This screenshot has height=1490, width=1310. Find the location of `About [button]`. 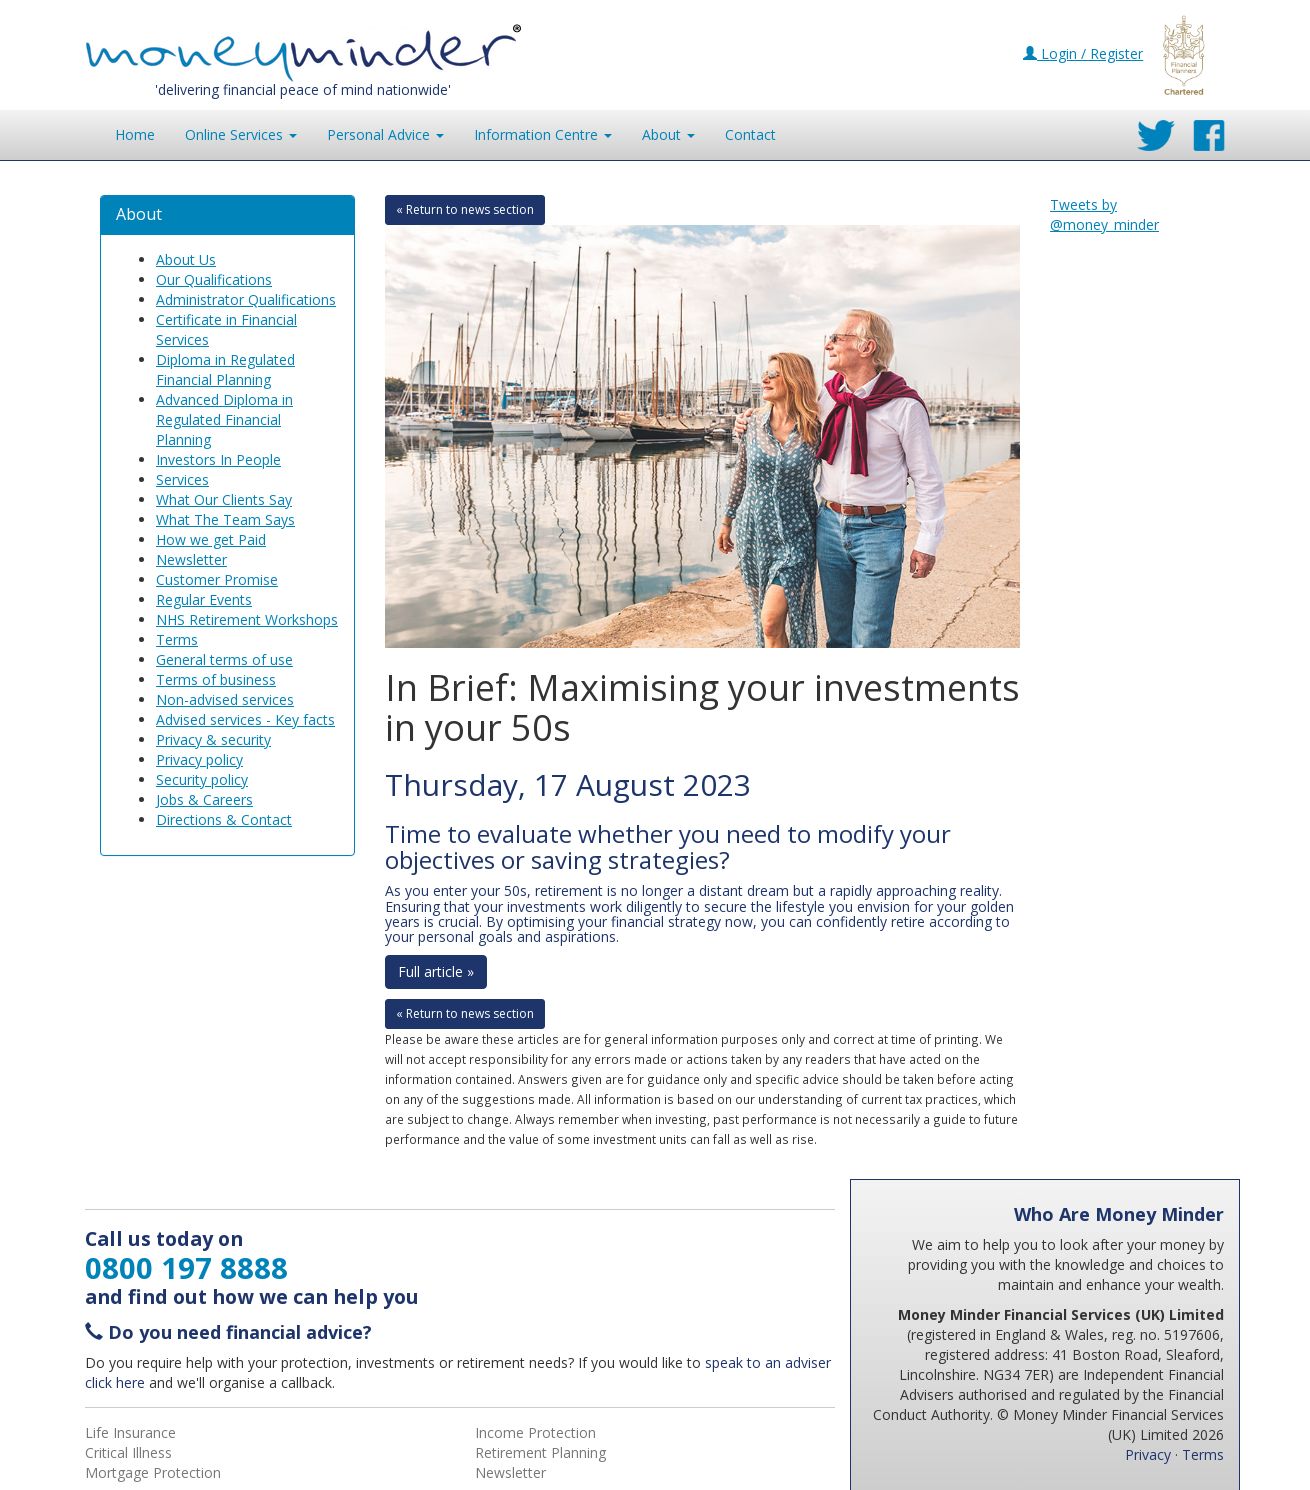

About [button] is located at coordinates (668, 134).